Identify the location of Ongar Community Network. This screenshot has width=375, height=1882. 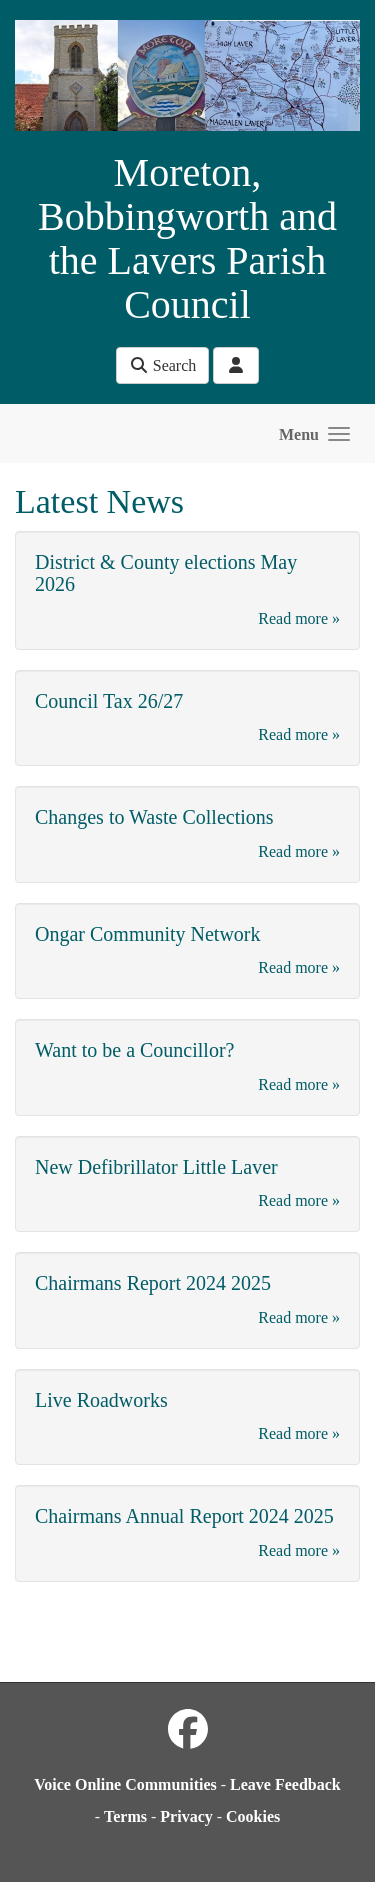
(148, 934).